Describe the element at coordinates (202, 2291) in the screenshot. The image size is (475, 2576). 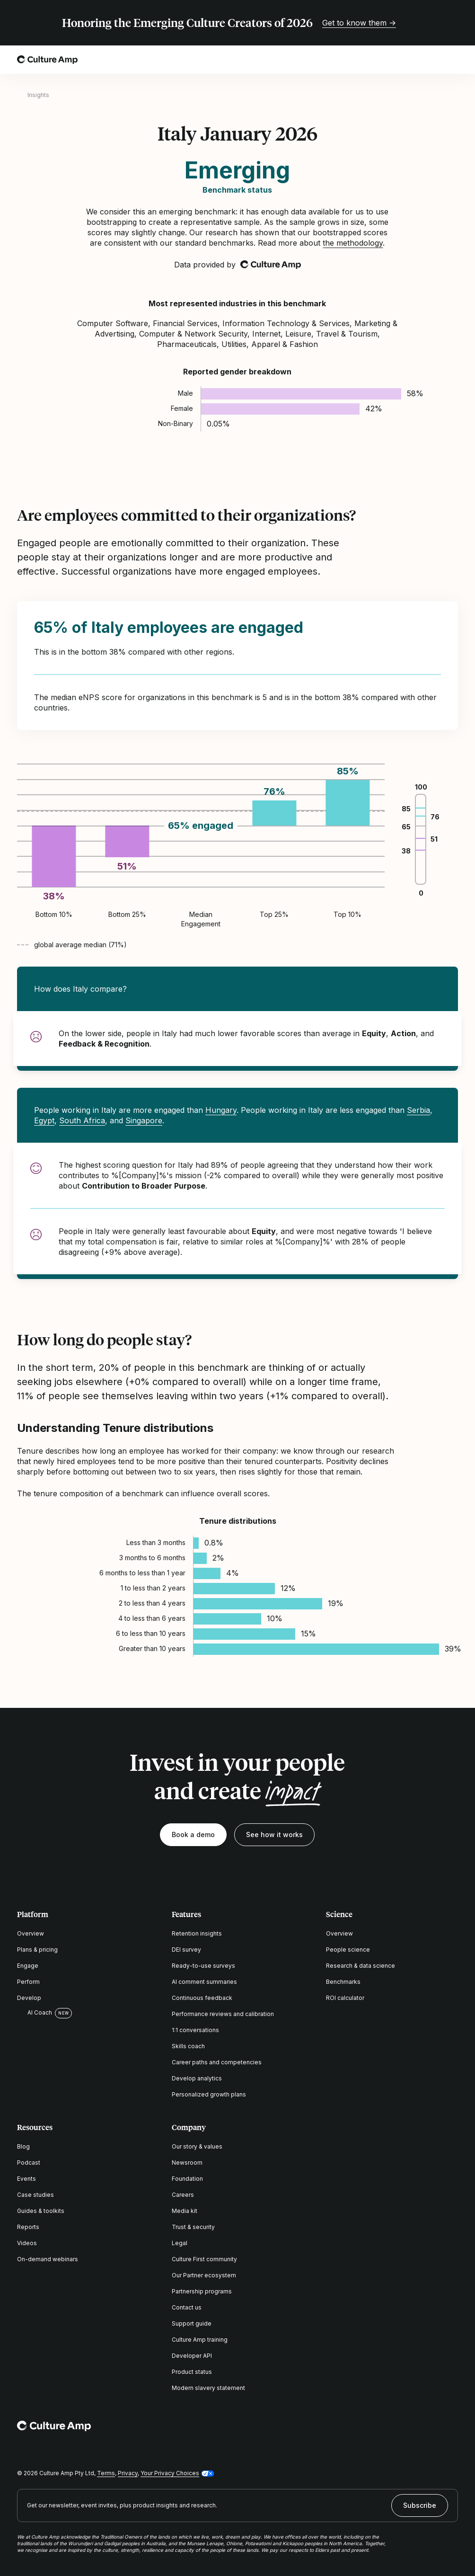
I see `Partnership programs` at that location.